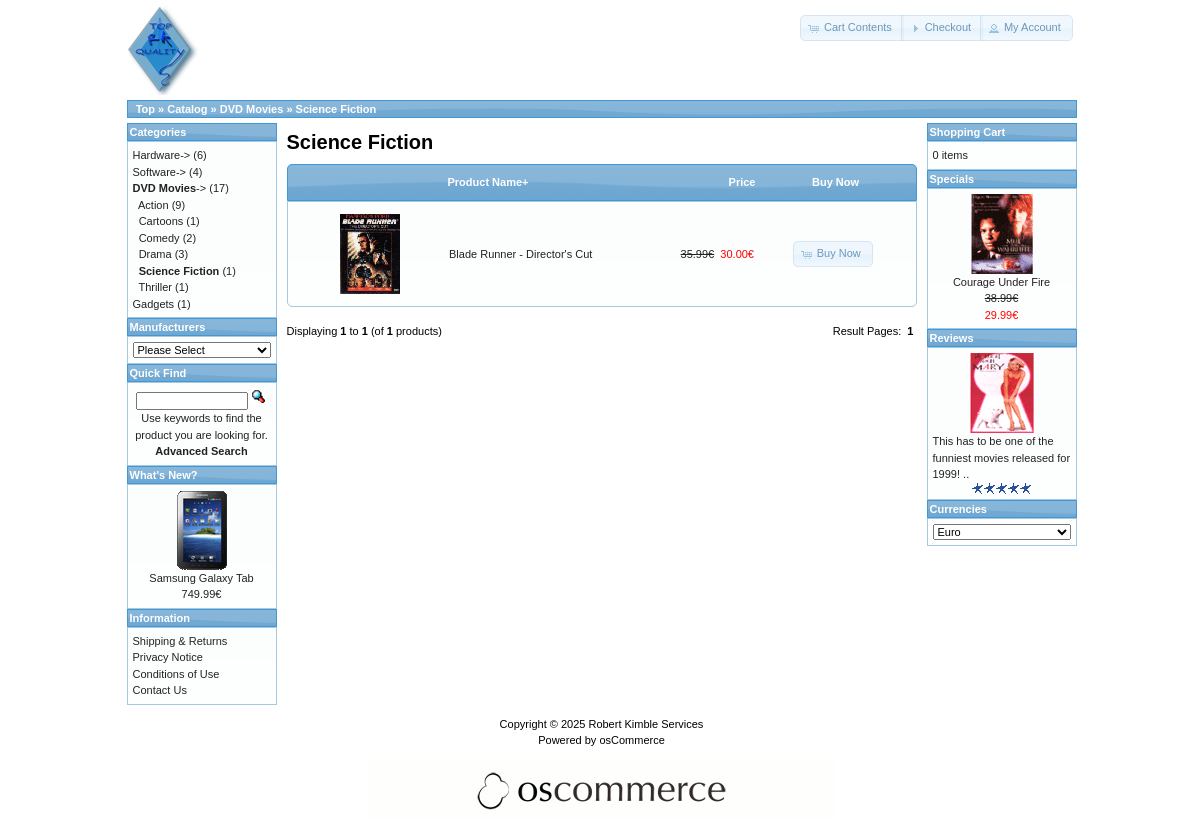 Image resolution: width=1203 pixels, height=840 pixels. Describe the element at coordinates (952, 179) in the screenshot. I see `Specials` at that location.